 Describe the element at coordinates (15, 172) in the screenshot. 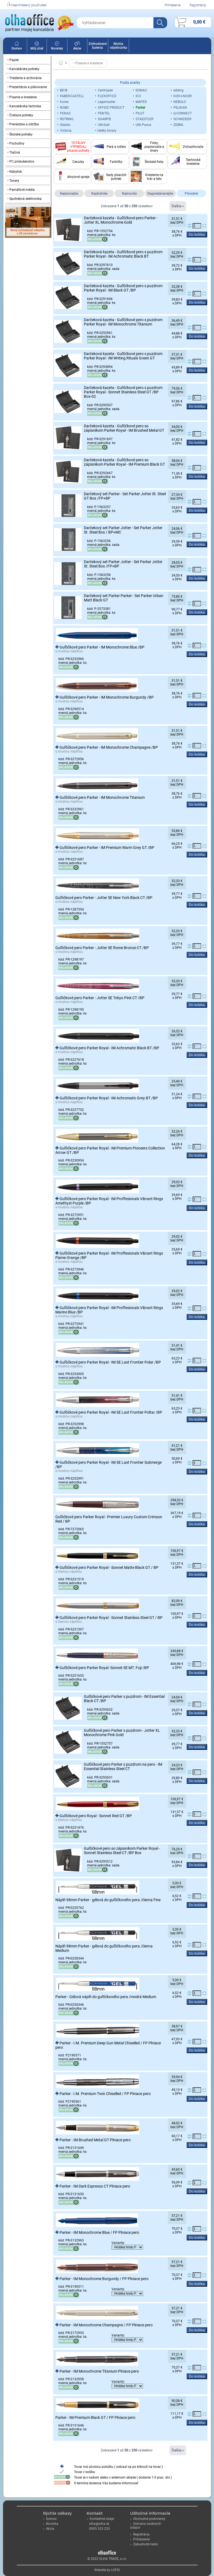

I see `• Nábytok` at that location.